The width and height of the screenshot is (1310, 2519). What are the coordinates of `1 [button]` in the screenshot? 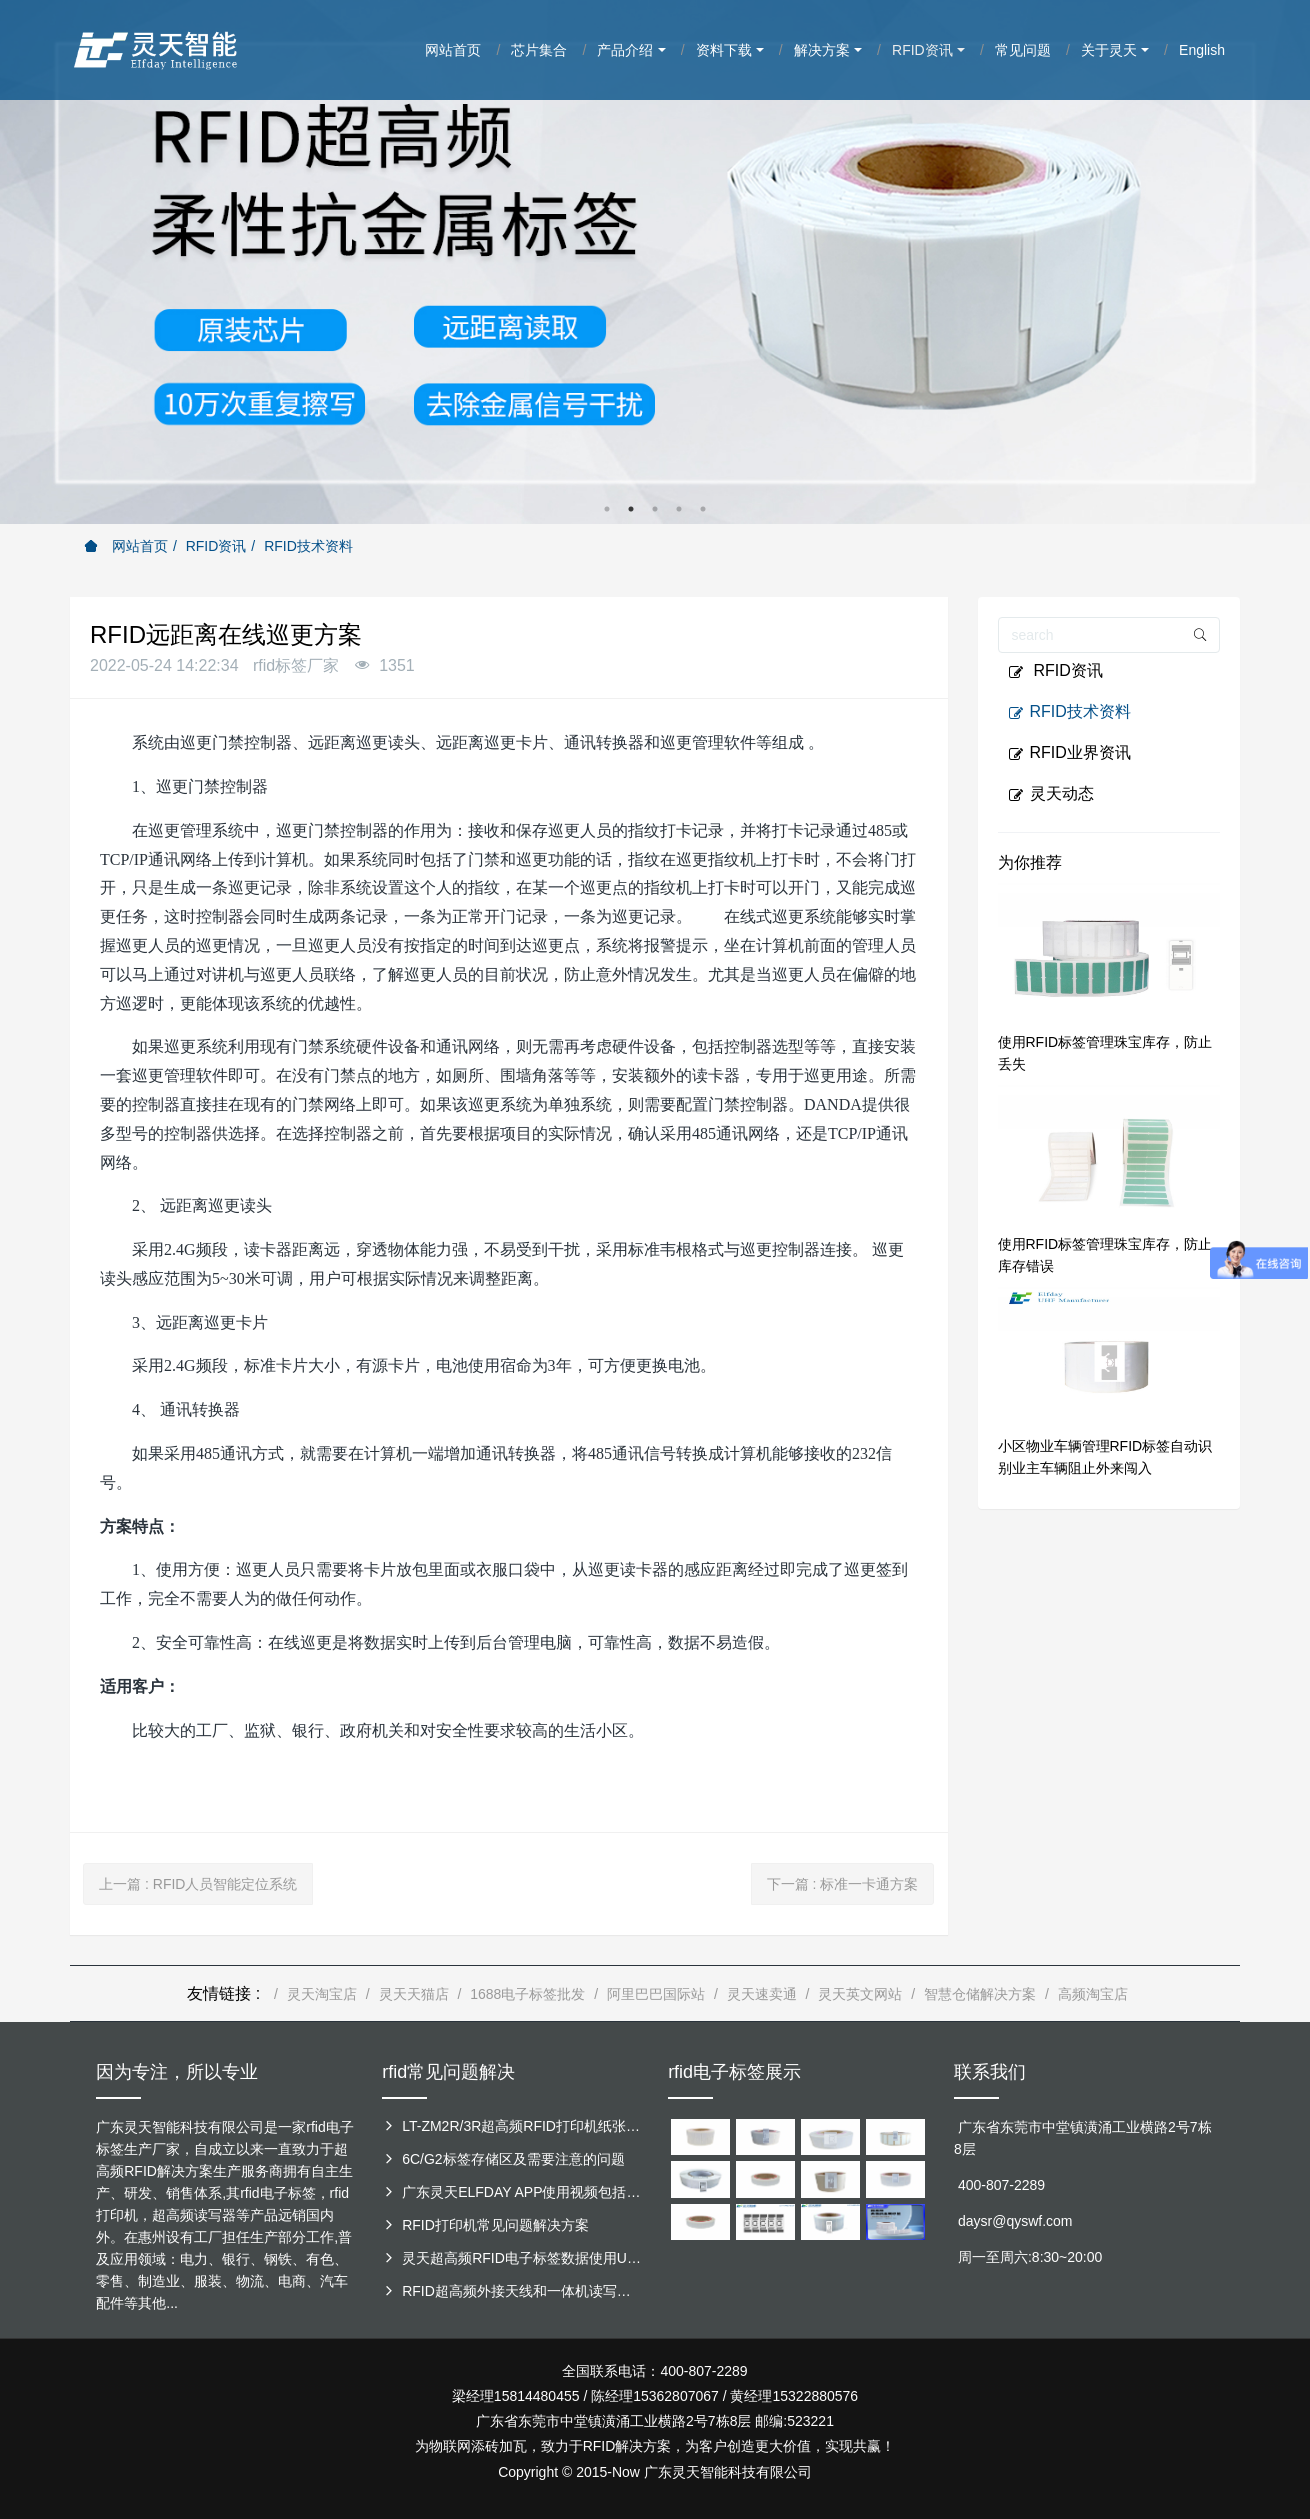 It's located at (607, 509).